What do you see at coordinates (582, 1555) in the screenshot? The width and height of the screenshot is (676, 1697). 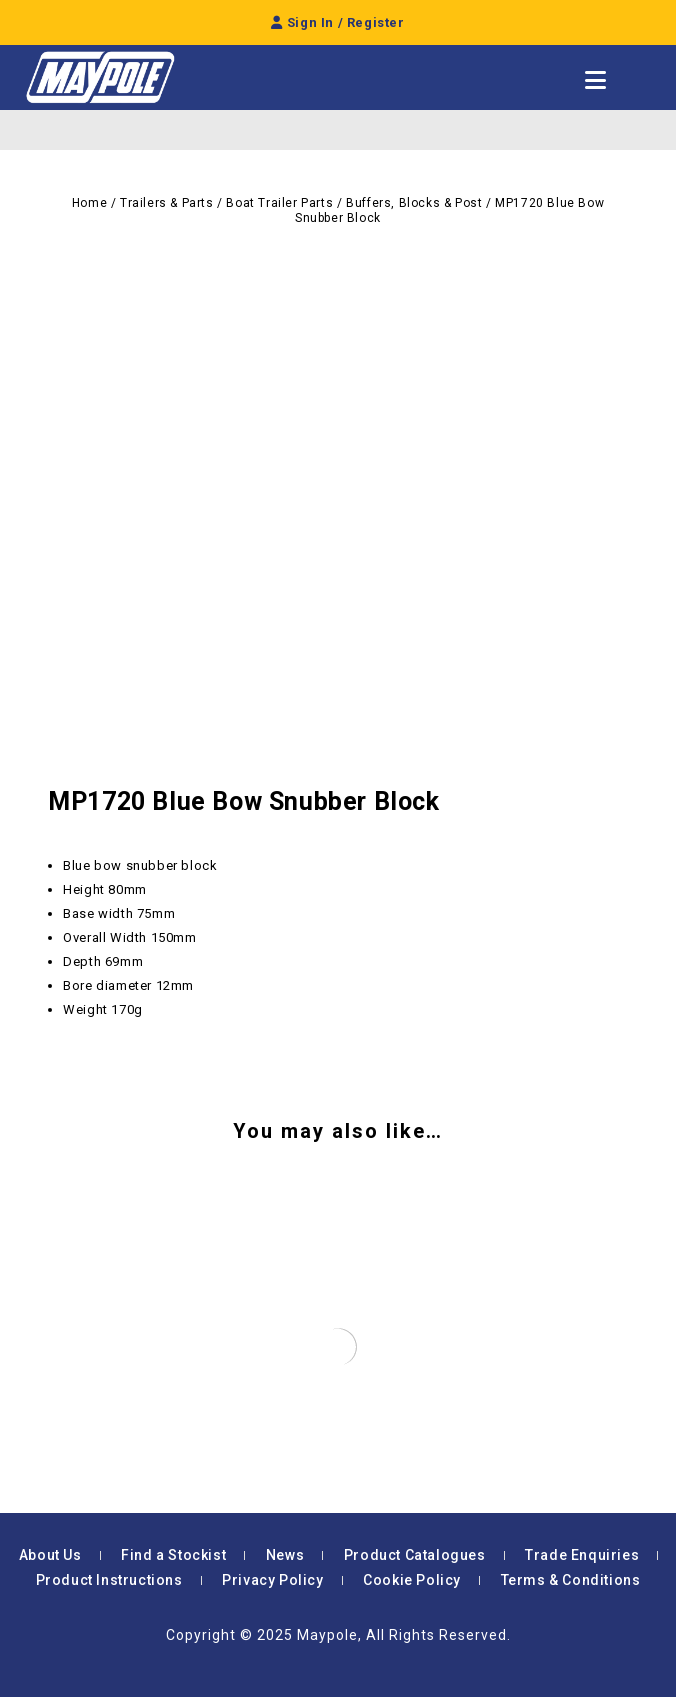 I see `Trade Enquiries` at bounding box center [582, 1555].